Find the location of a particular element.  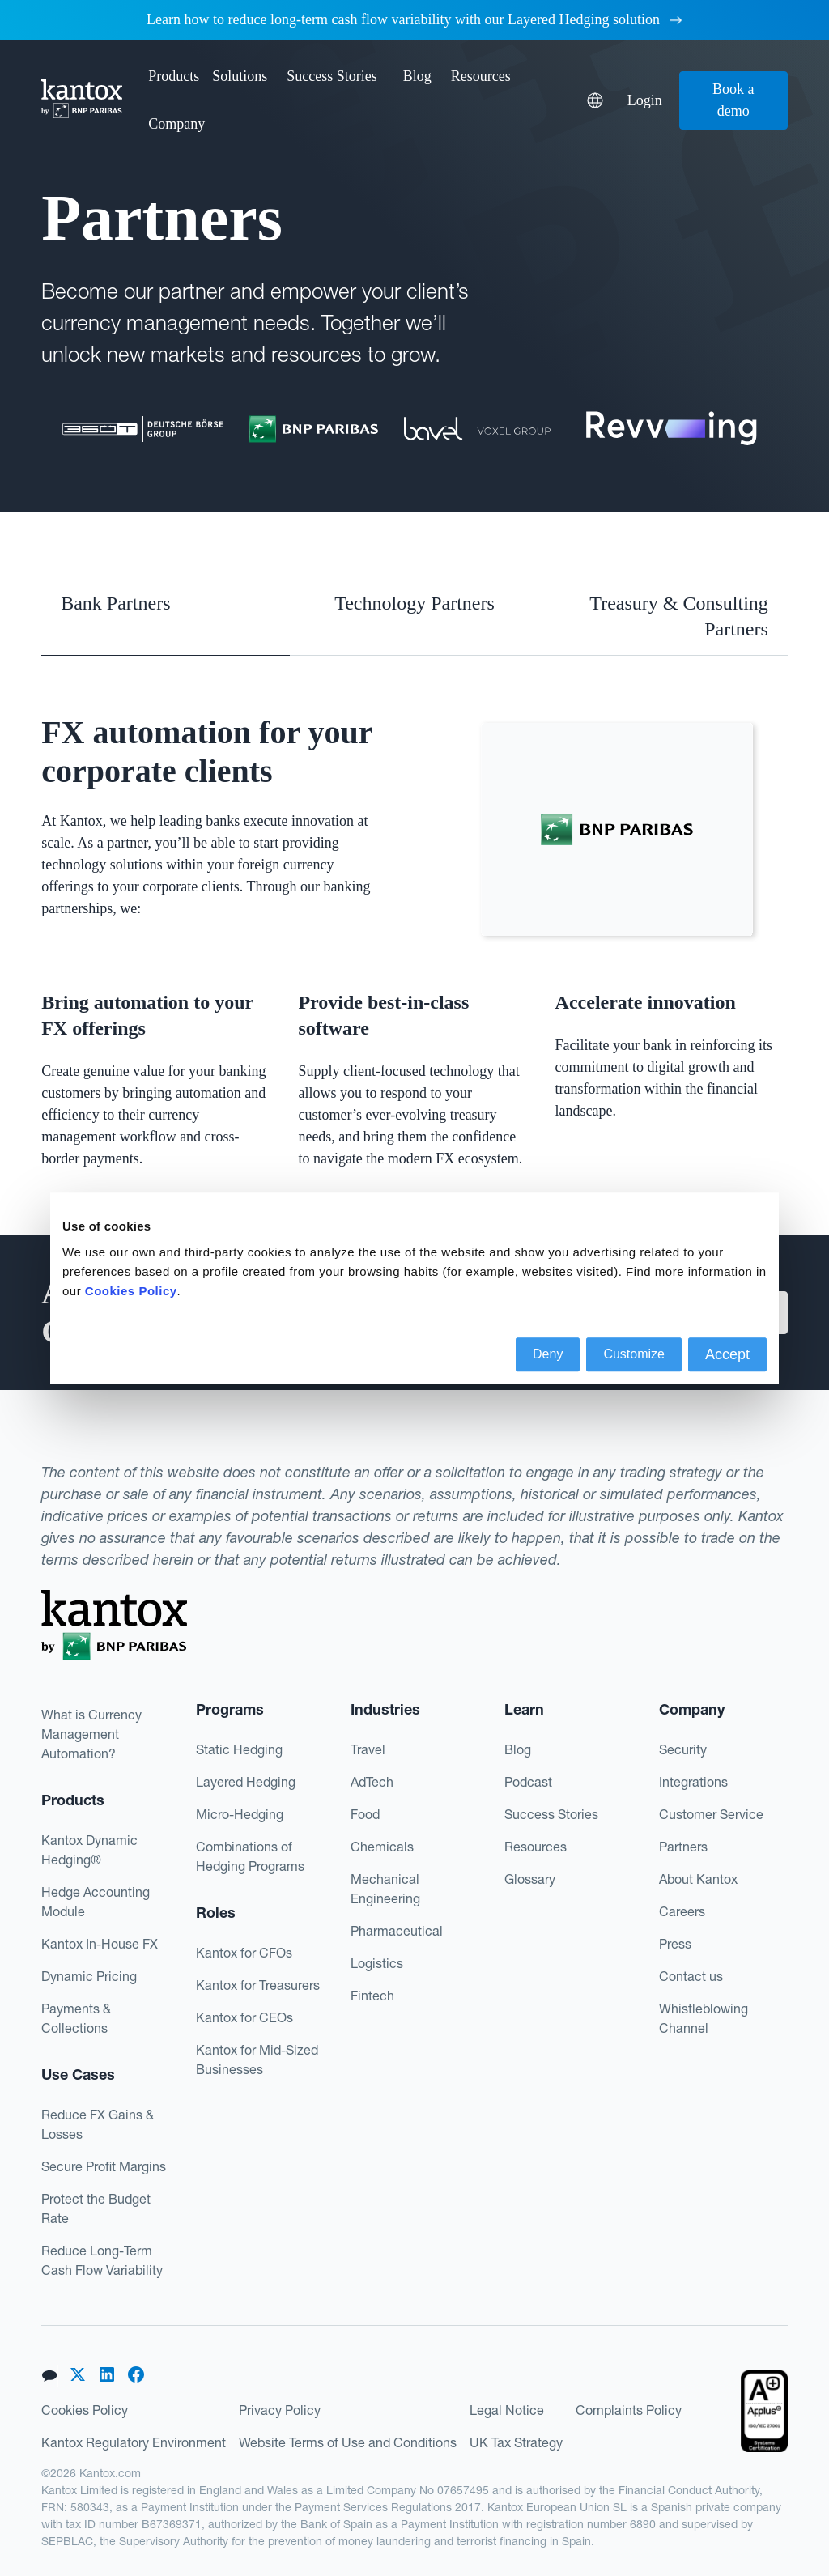

Layered Hedging is located at coordinates (245, 1782).